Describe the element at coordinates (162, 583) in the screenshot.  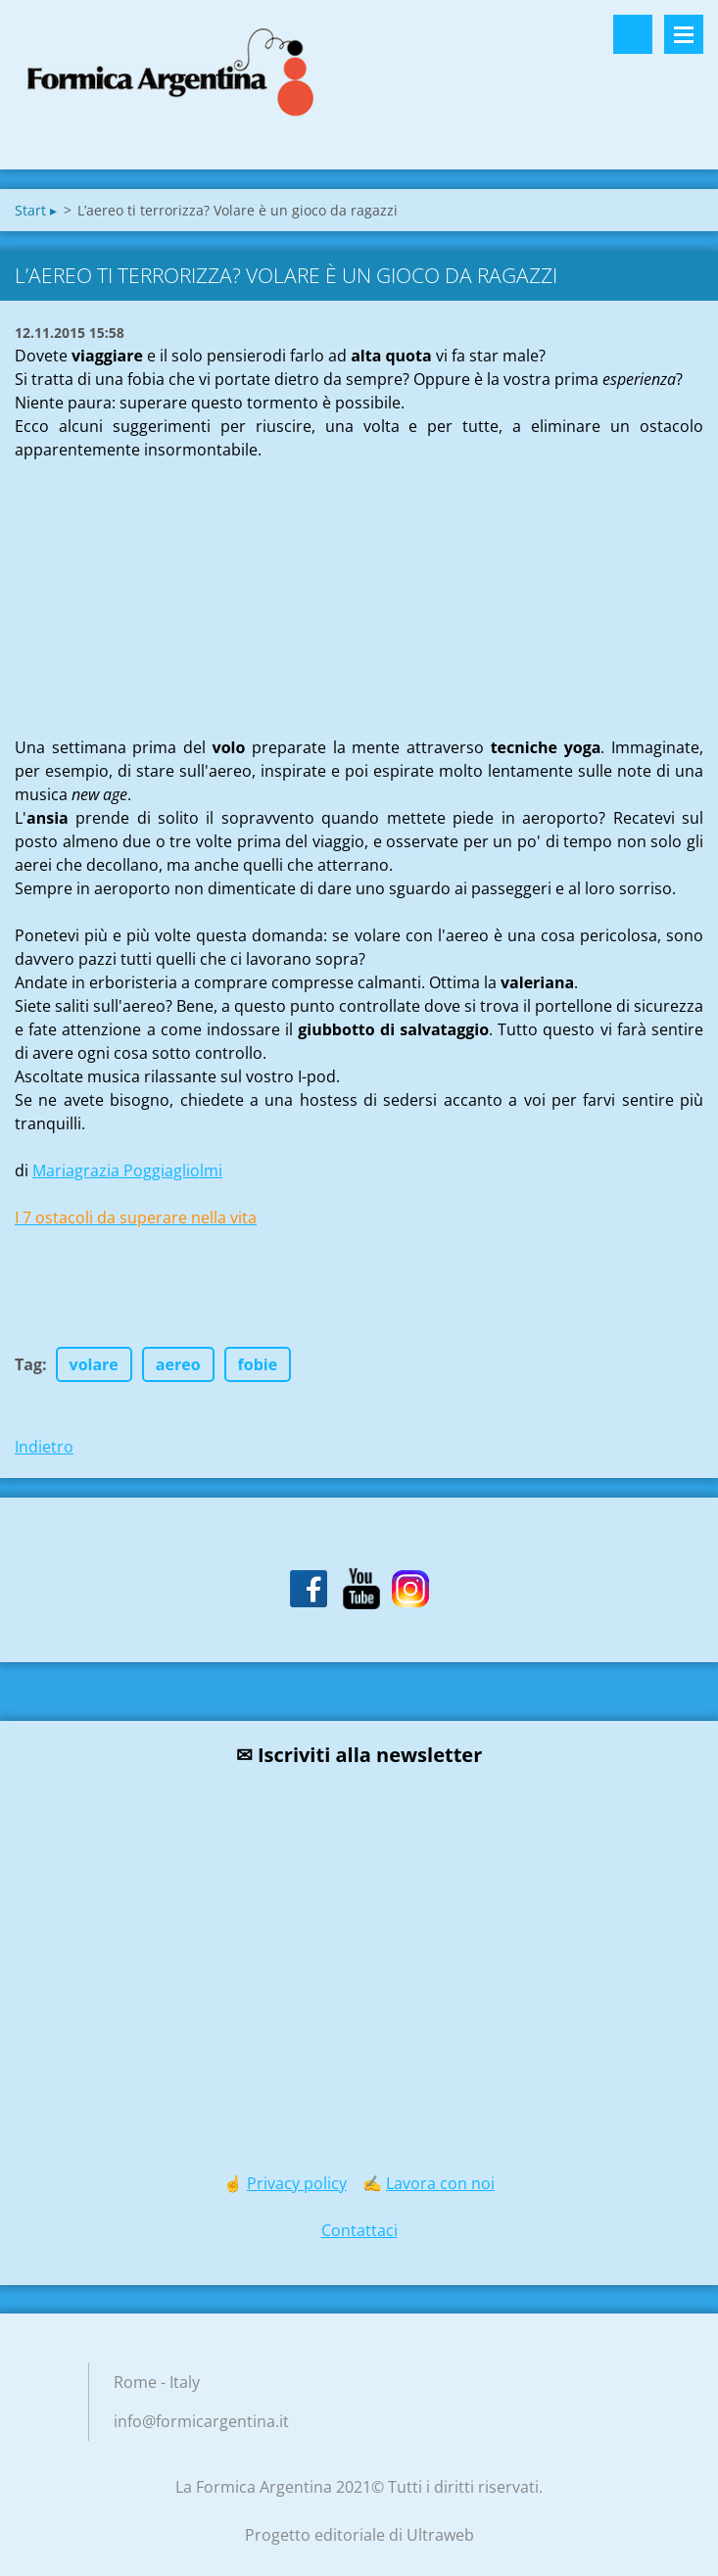
I see `[Advertisement]` at that location.